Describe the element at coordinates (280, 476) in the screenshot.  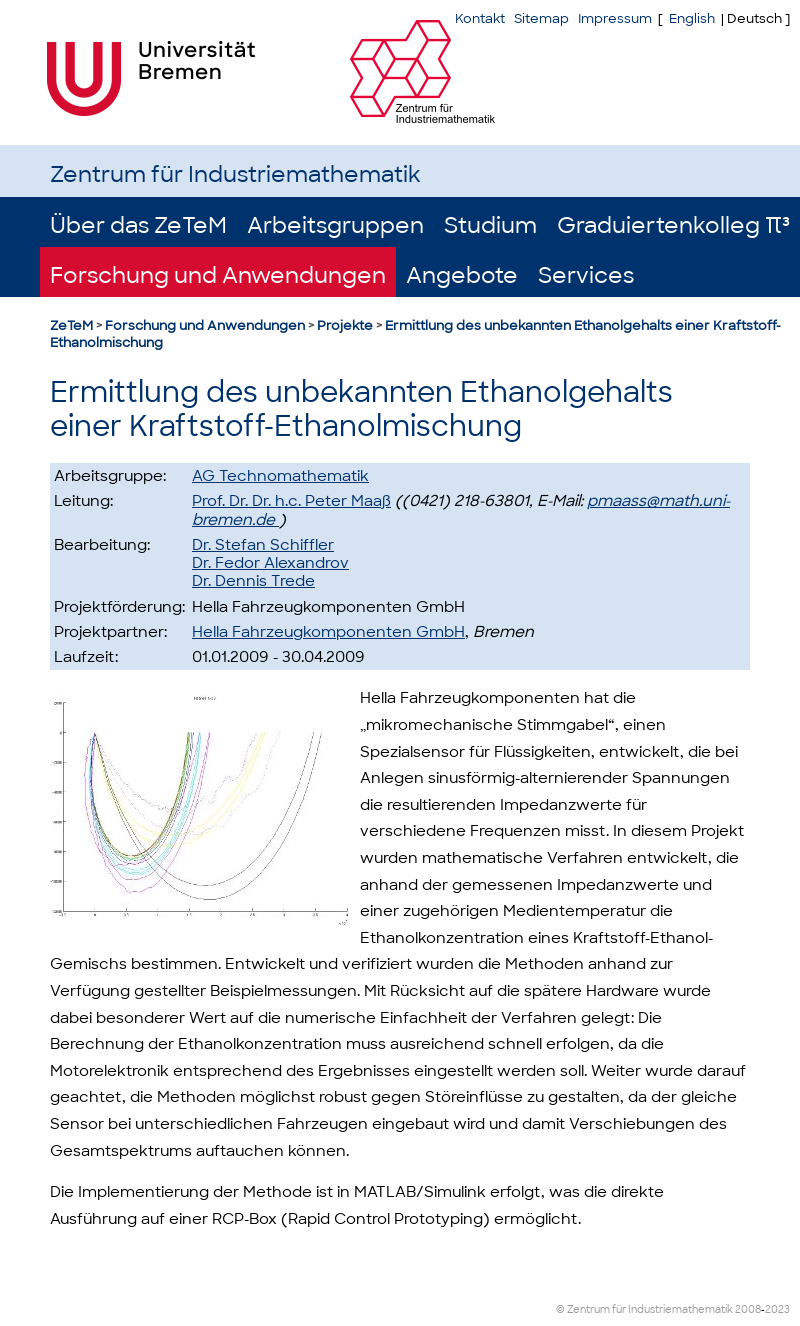
I see `AG Technomathematik` at that location.